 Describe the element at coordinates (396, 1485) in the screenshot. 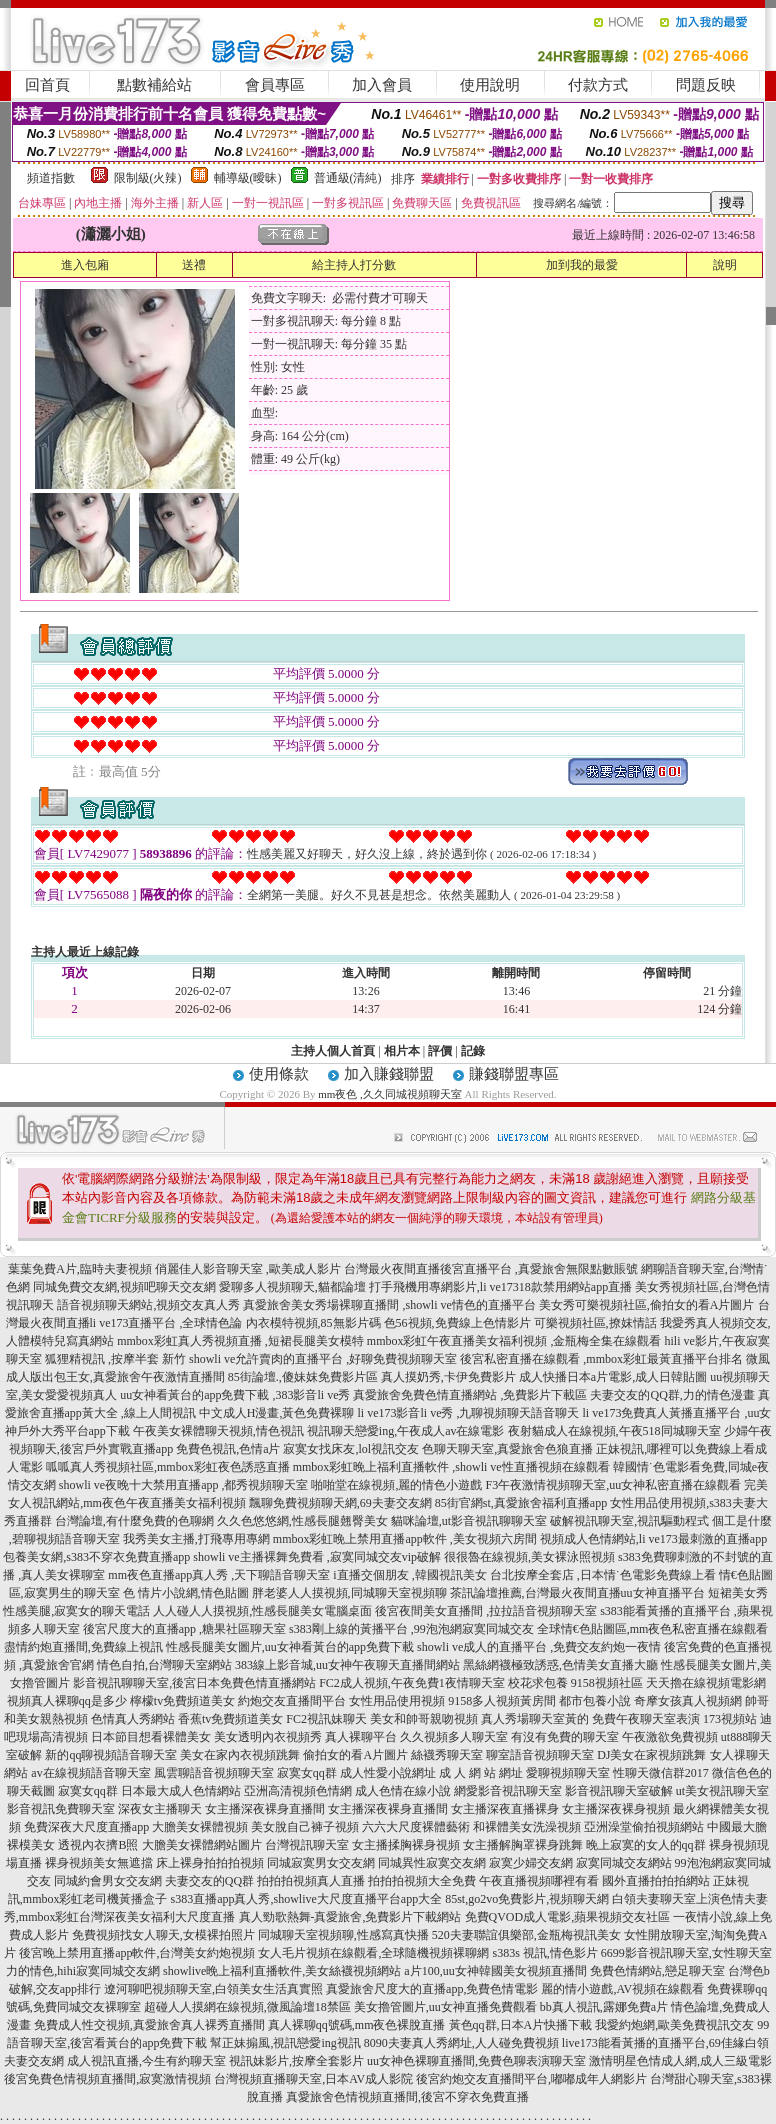

I see `啪啪堂在線視頻,麗的情色小遊戲` at that location.